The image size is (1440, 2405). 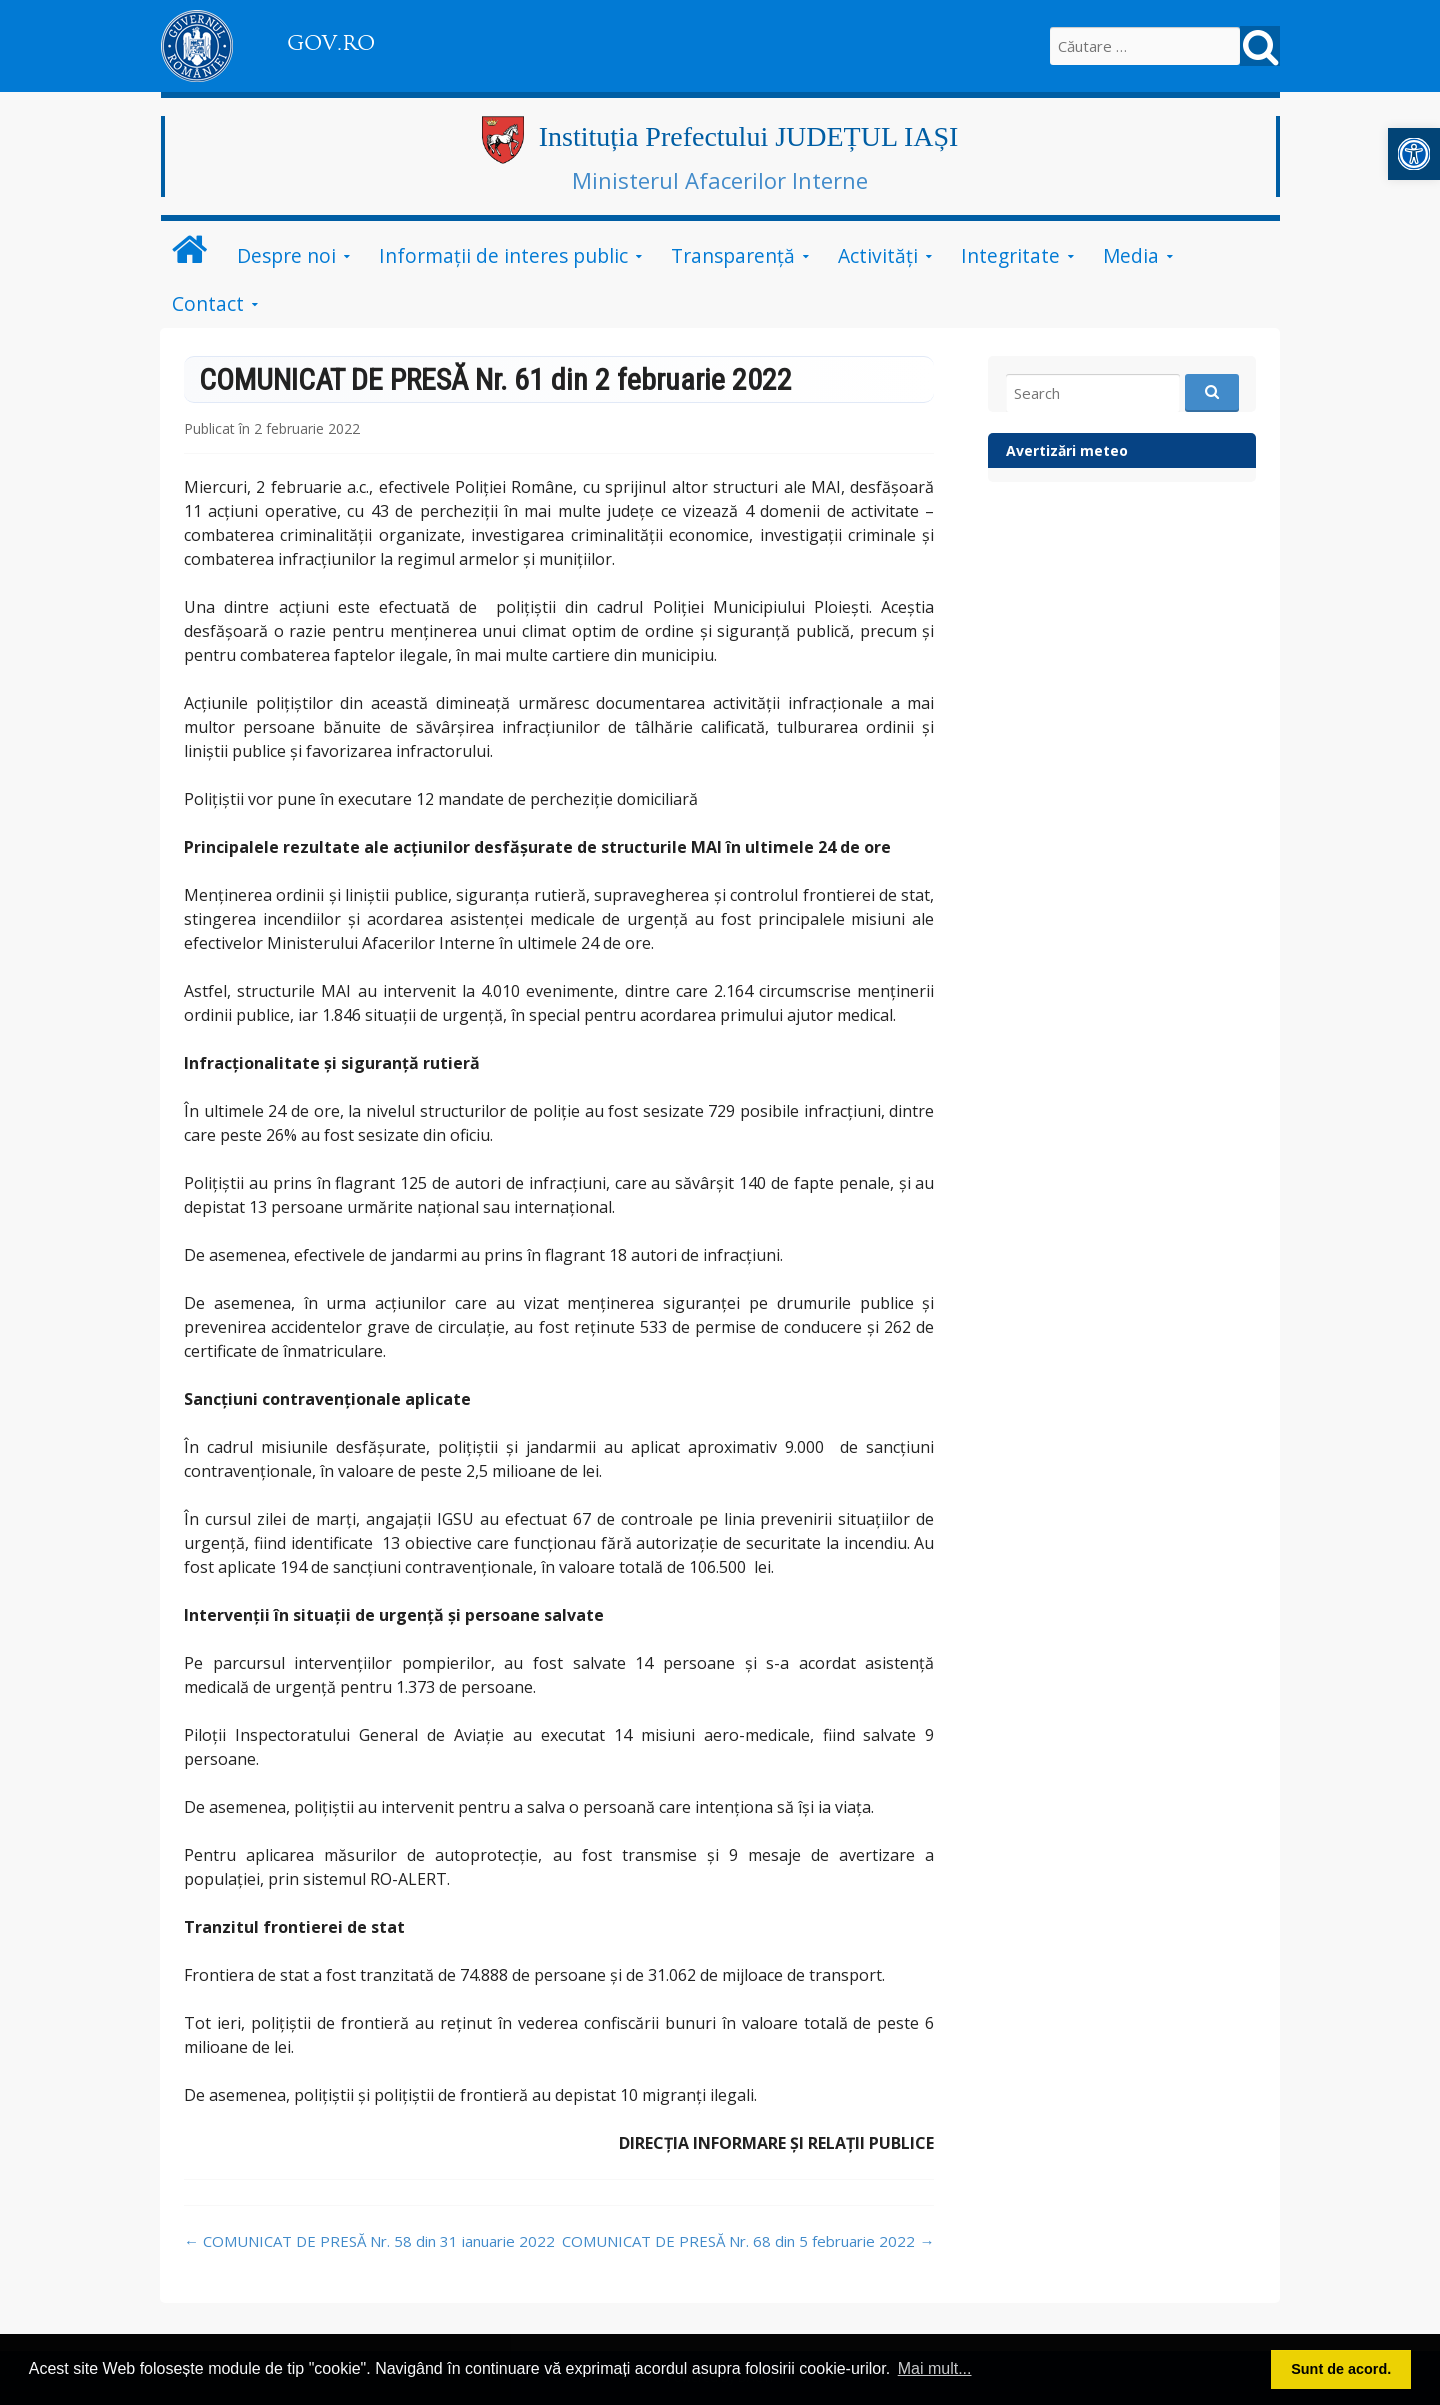 What do you see at coordinates (720, 180) in the screenshot?
I see `Ministerul Afacerilor Interne` at bounding box center [720, 180].